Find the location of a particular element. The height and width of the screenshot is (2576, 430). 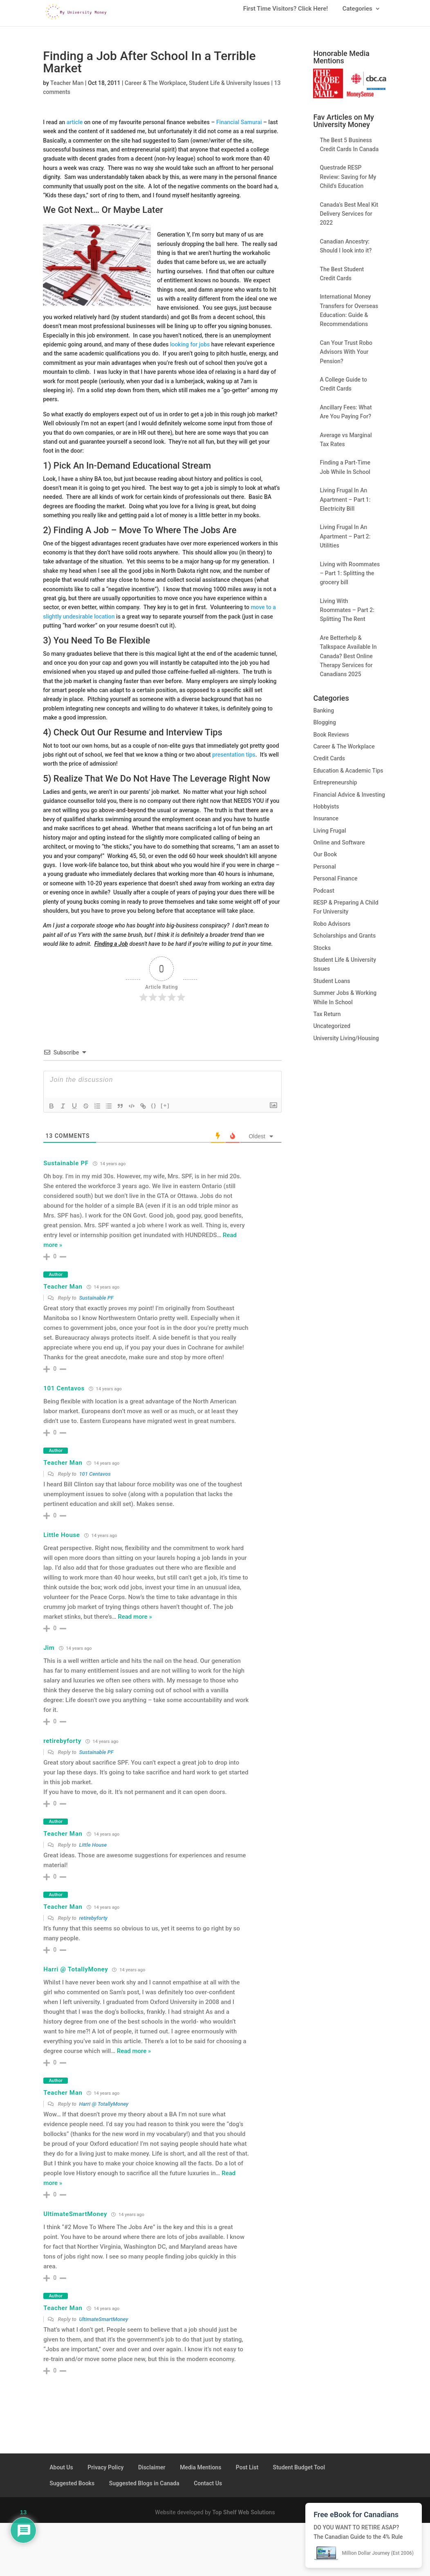

Personal is located at coordinates (324, 872).